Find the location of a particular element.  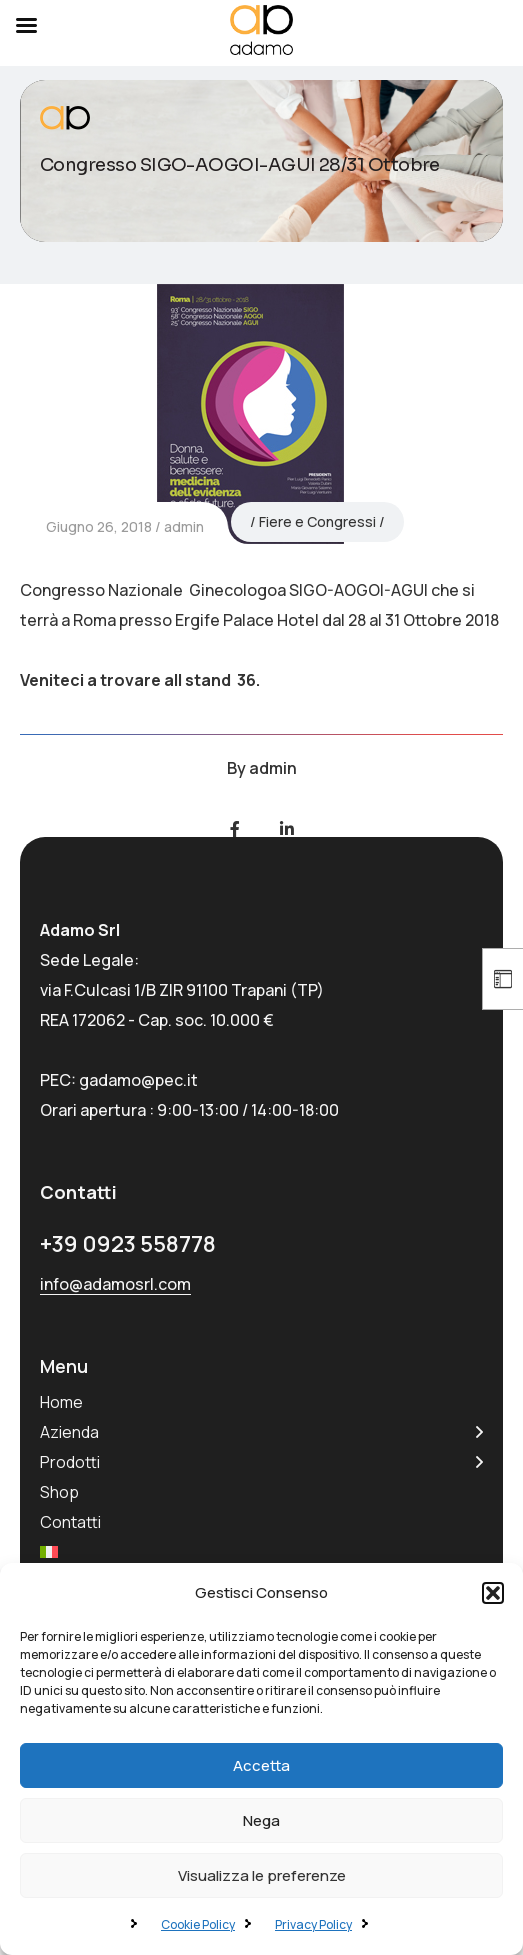

Contatti is located at coordinates (70, 1522).